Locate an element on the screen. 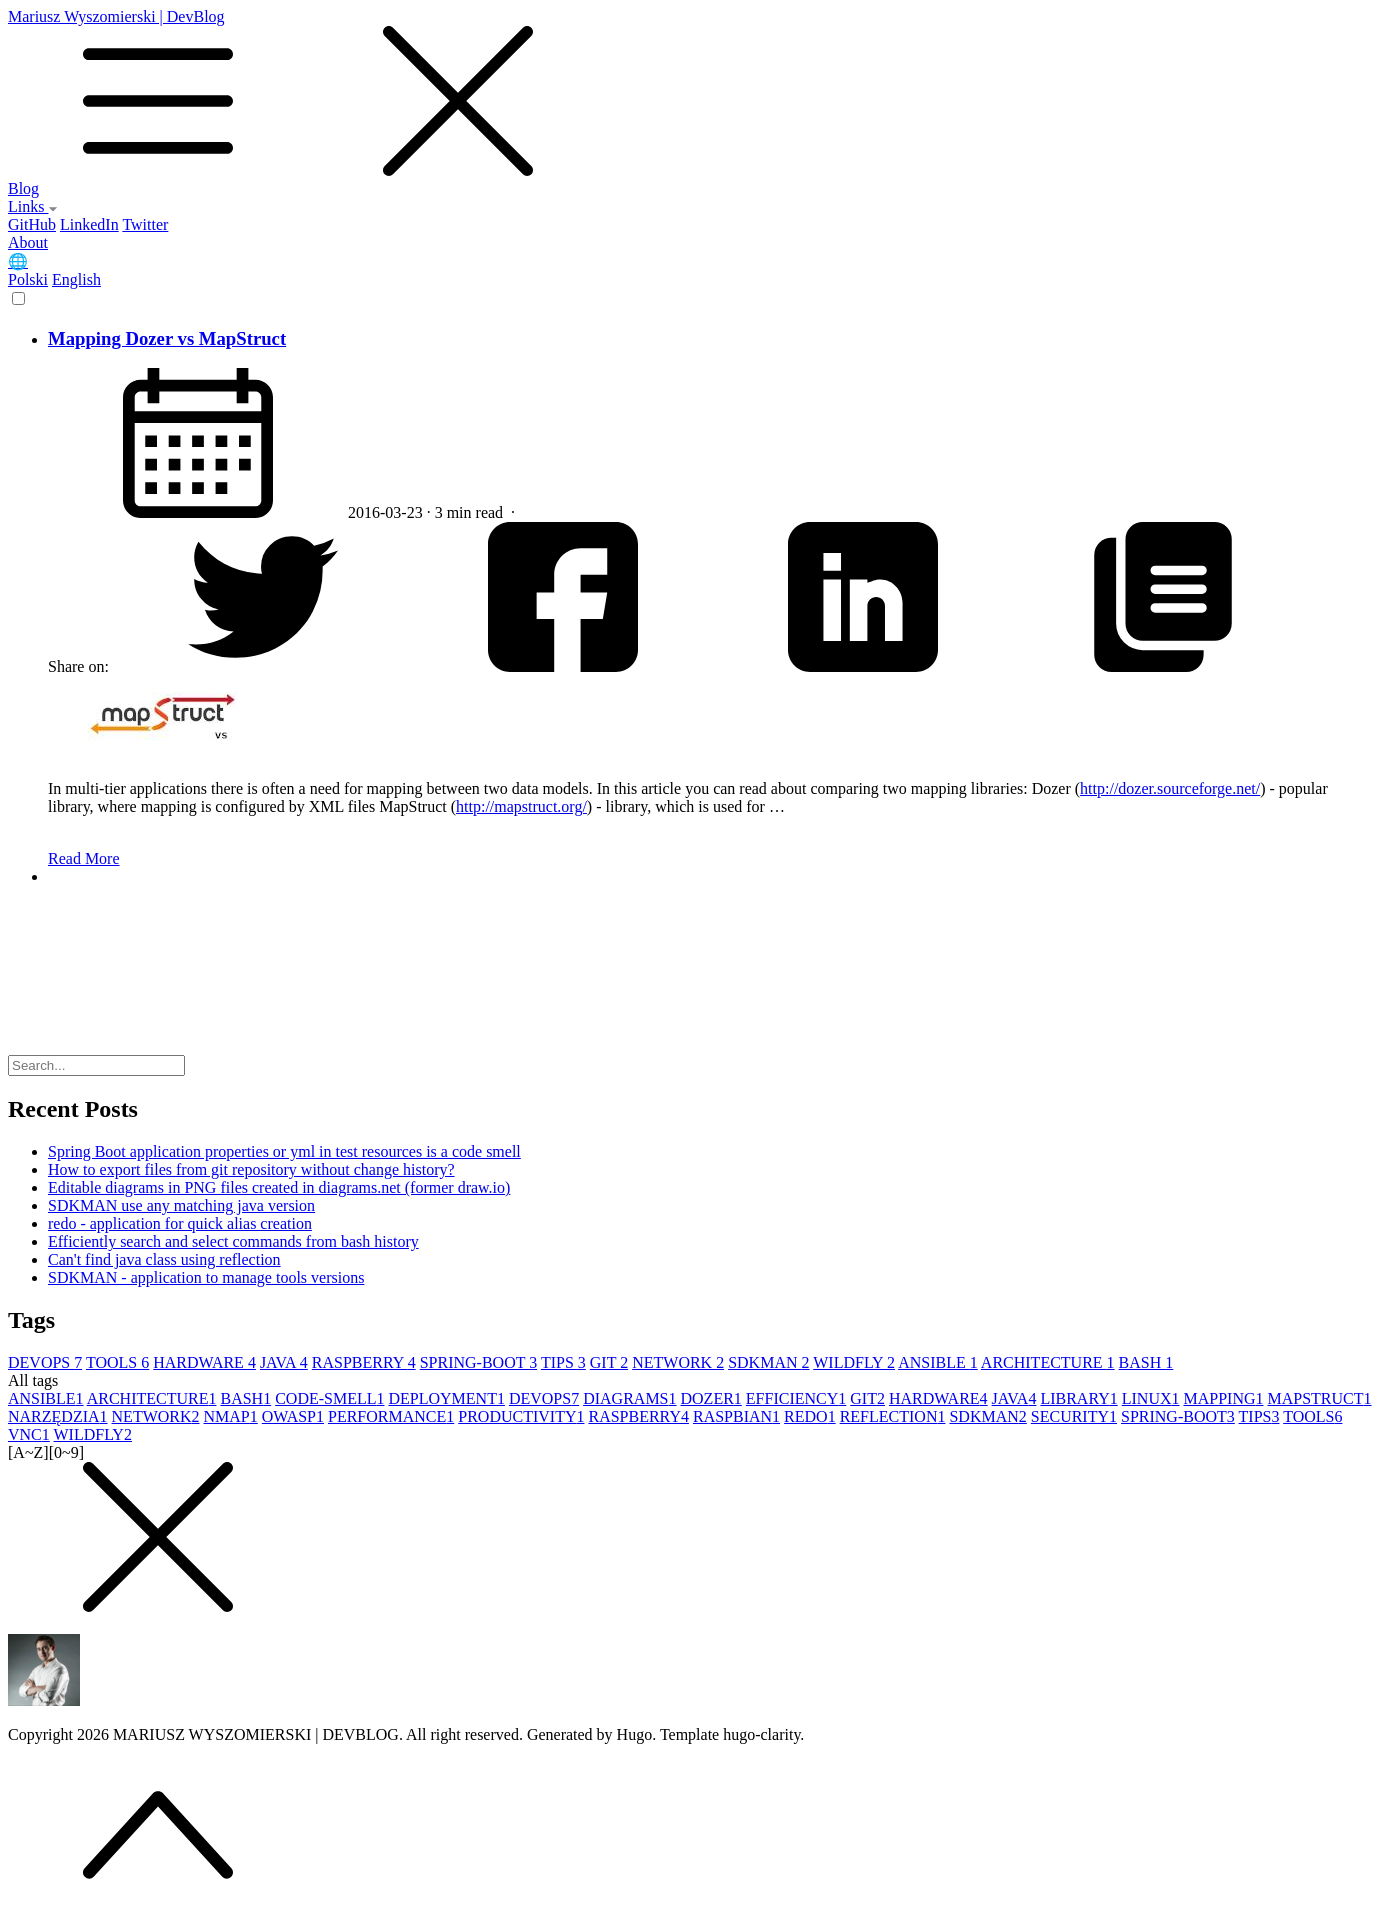 This screenshot has height=1922, width=1382. Mariusz Wyszomierski | DevBlog is located at coordinates (691, 94).